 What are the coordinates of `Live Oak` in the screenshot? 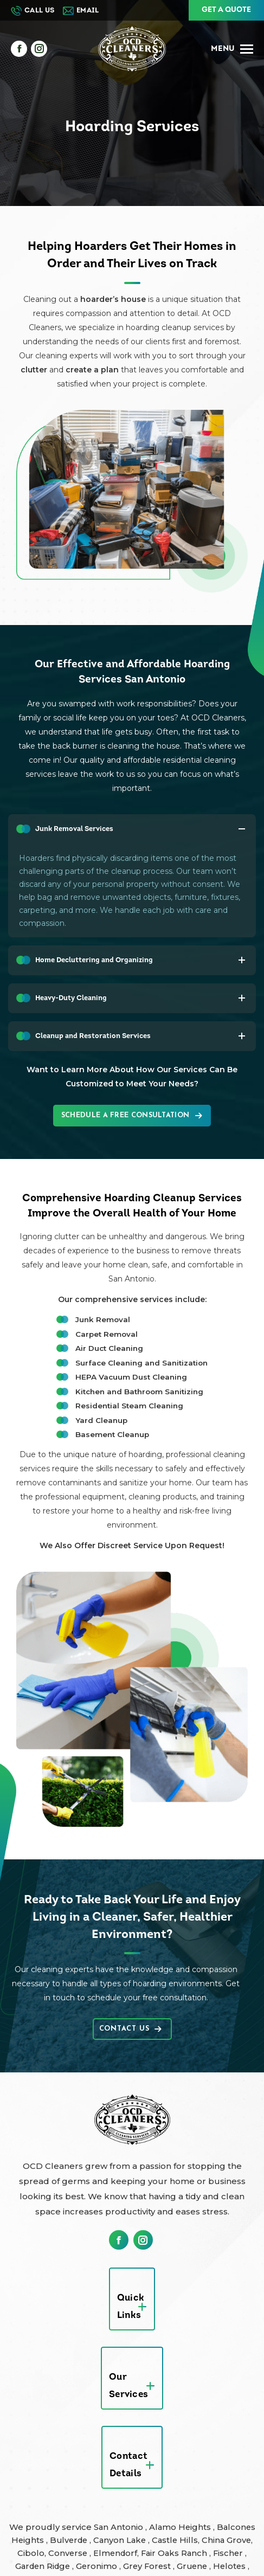 It's located at (87, 2471).